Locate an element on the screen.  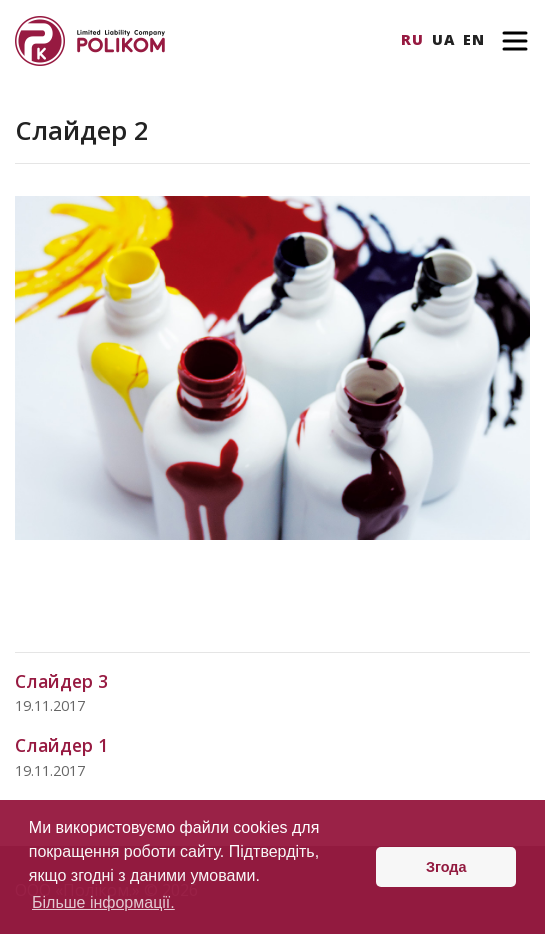
Слайдер 1 is located at coordinates (61, 745).